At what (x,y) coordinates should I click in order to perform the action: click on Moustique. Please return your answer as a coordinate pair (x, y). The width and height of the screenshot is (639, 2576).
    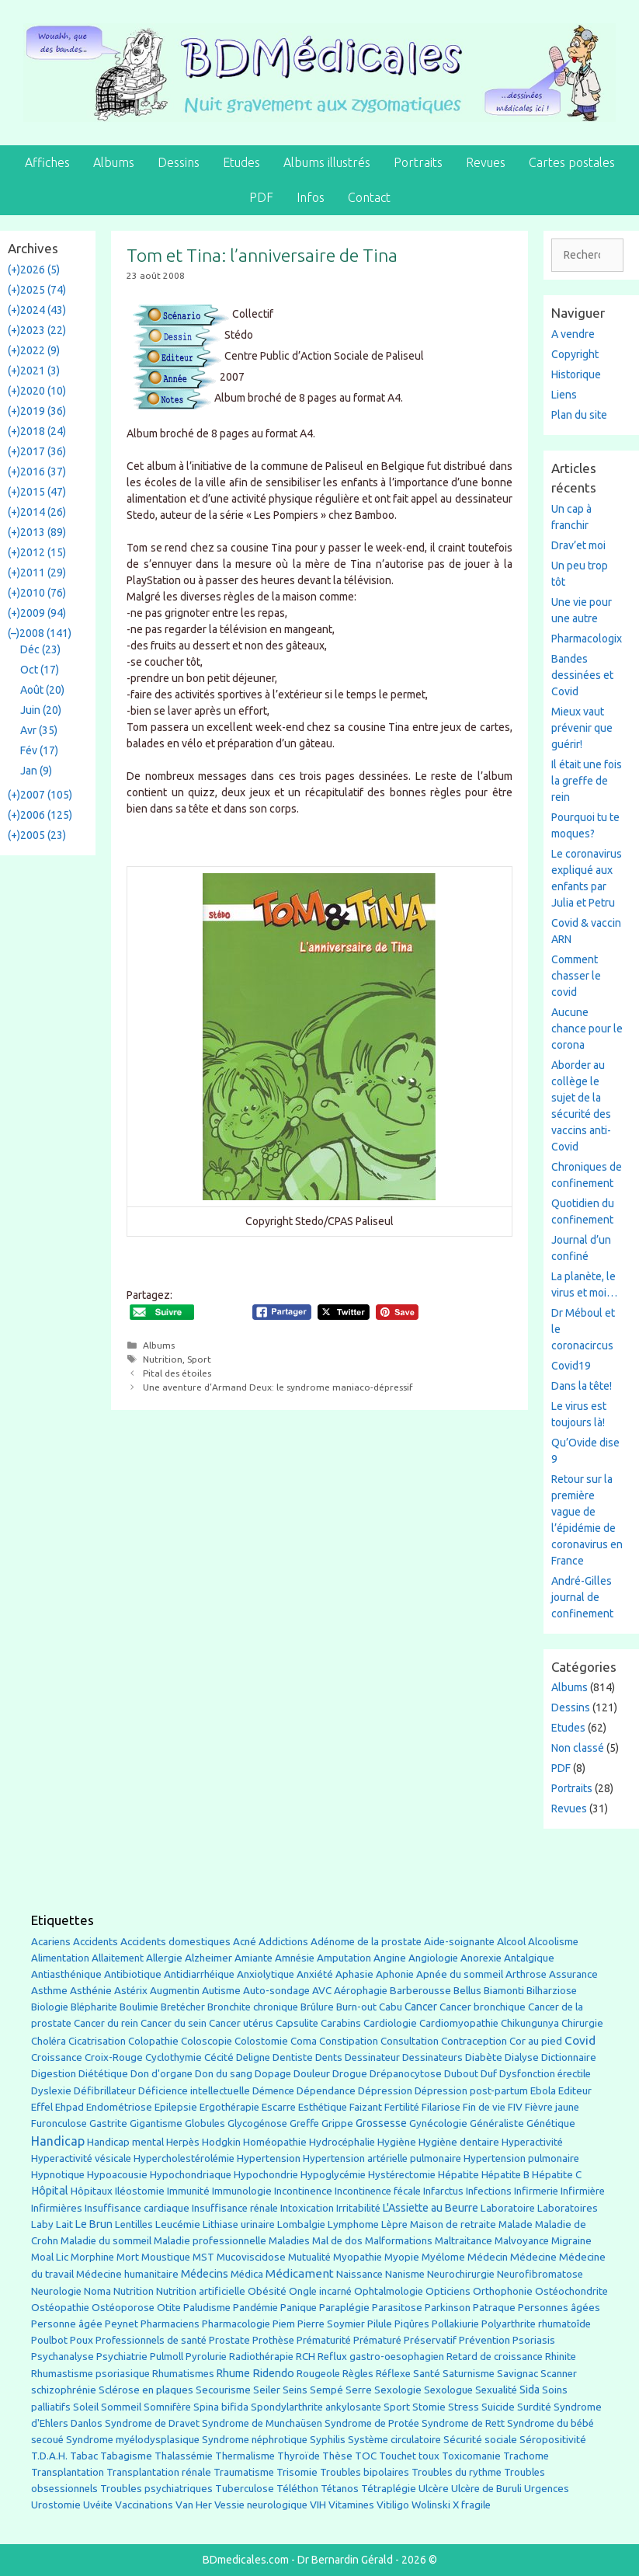
    Looking at the image, I should click on (165, 2257).